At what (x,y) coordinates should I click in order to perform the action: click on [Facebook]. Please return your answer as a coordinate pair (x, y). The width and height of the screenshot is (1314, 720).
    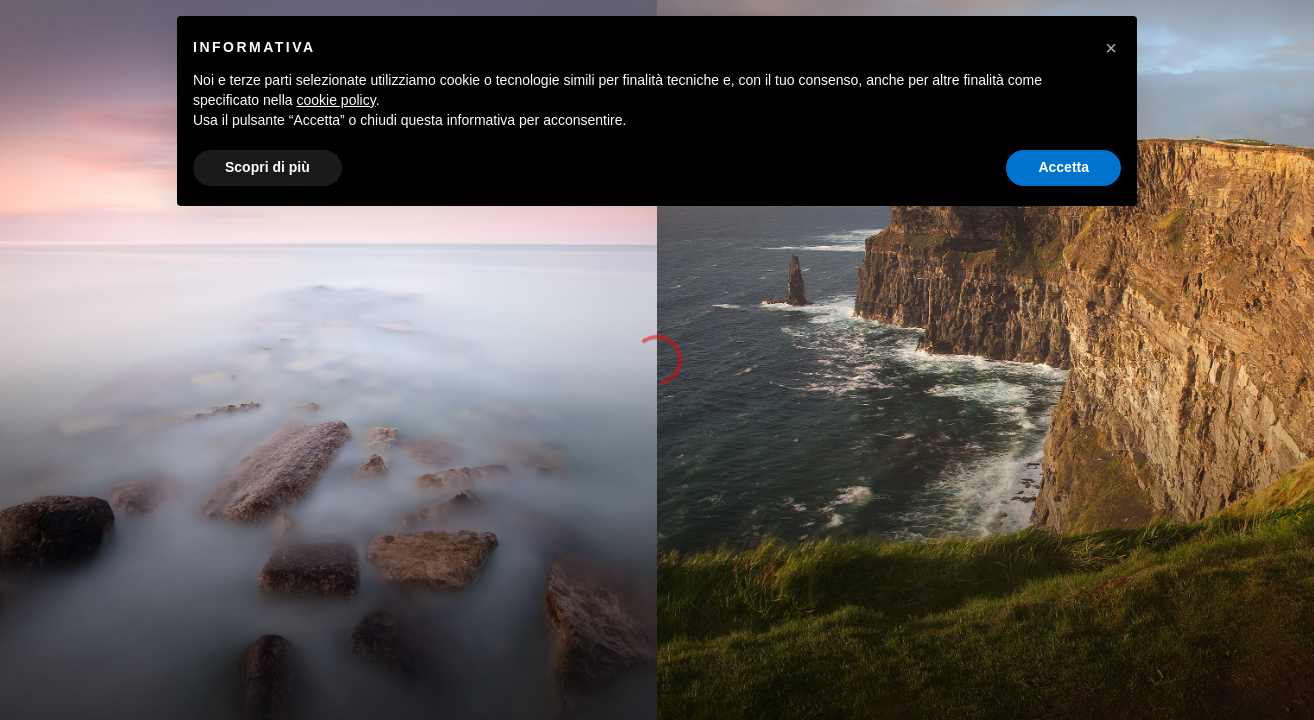
    Looking at the image, I should click on (1163, 32).